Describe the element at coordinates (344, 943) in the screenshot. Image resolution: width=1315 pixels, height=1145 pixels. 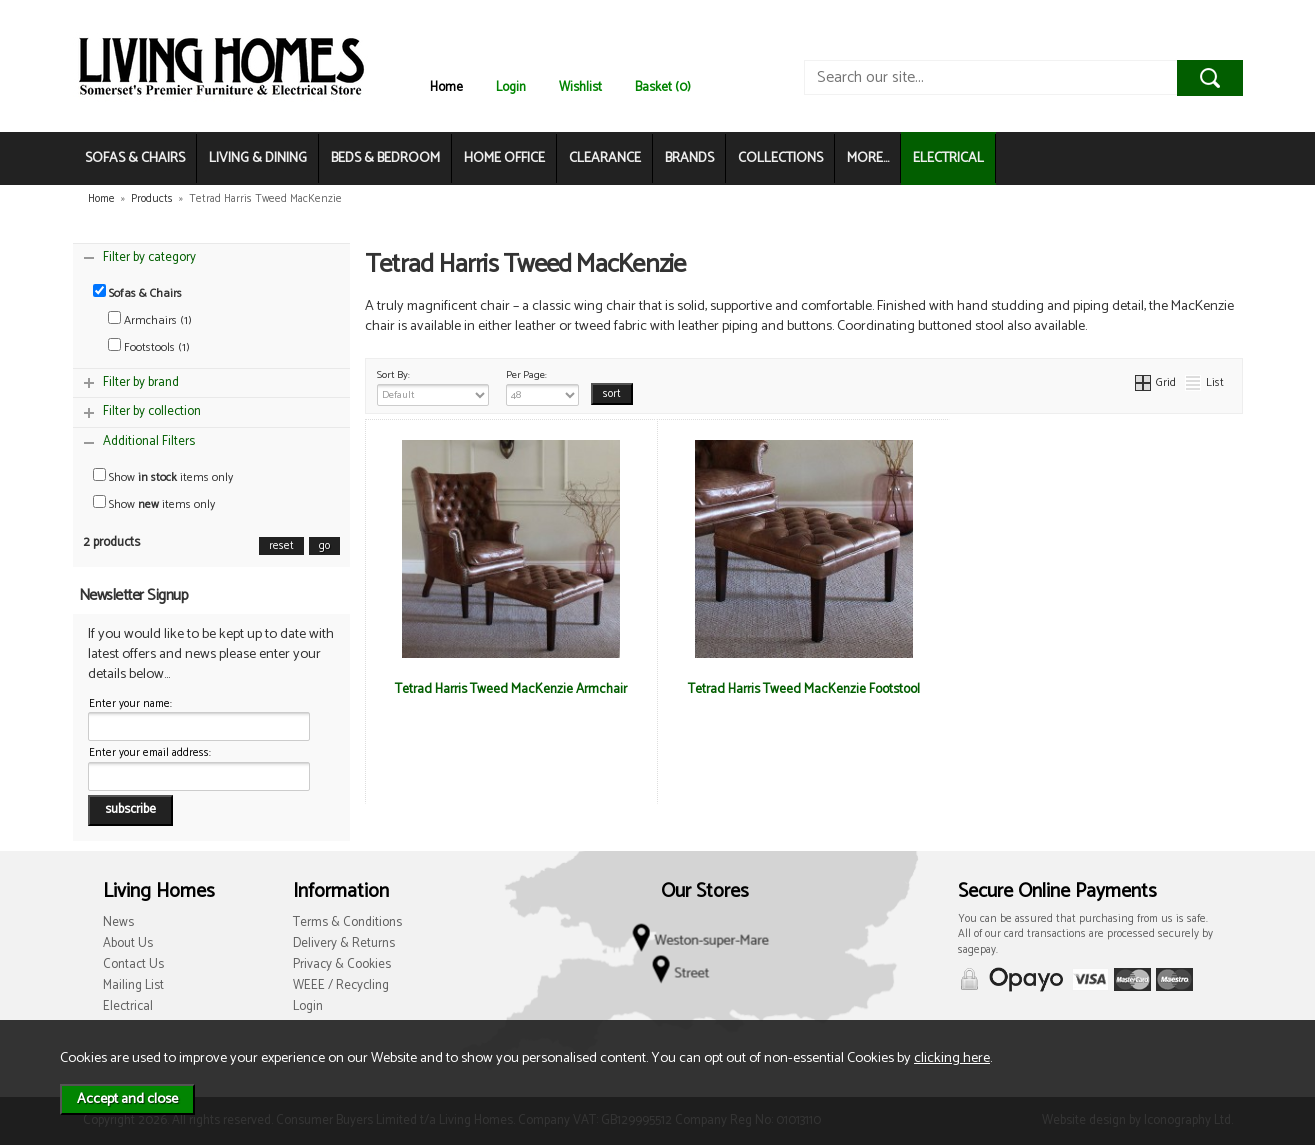
I see `Delivery & Returns` at that location.